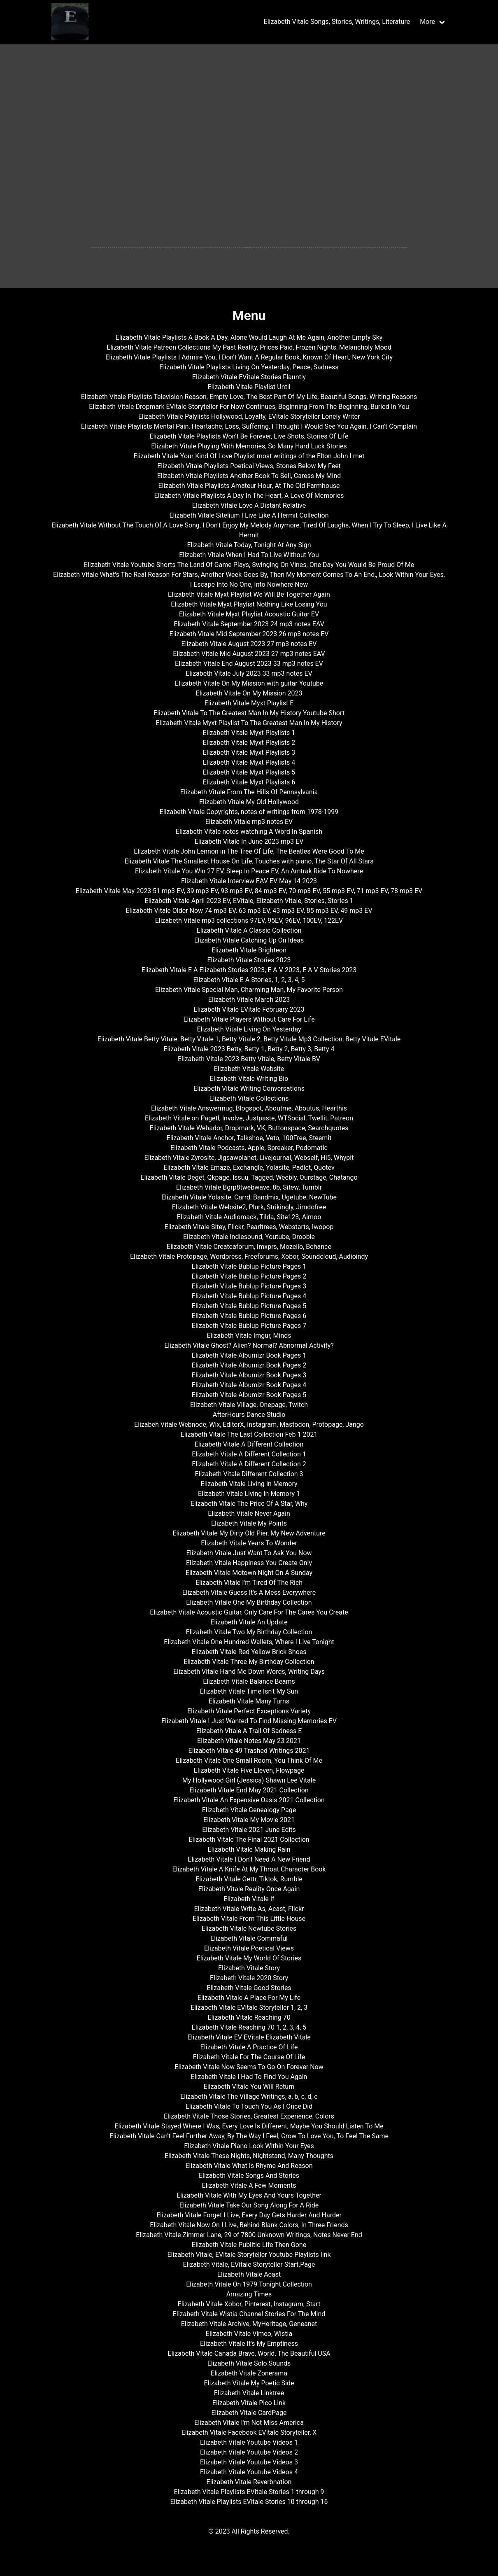  What do you see at coordinates (249, 1948) in the screenshot?
I see `Elizabeth Vitale Poetical Views` at bounding box center [249, 1948].